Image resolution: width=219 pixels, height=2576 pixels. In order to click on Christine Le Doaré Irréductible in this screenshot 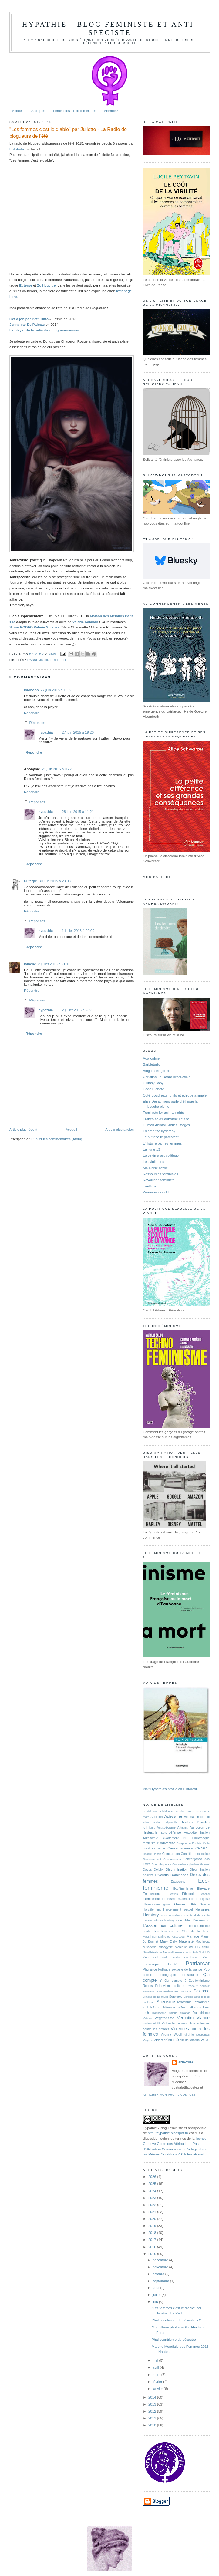, I will do `click(166, 1077)`.